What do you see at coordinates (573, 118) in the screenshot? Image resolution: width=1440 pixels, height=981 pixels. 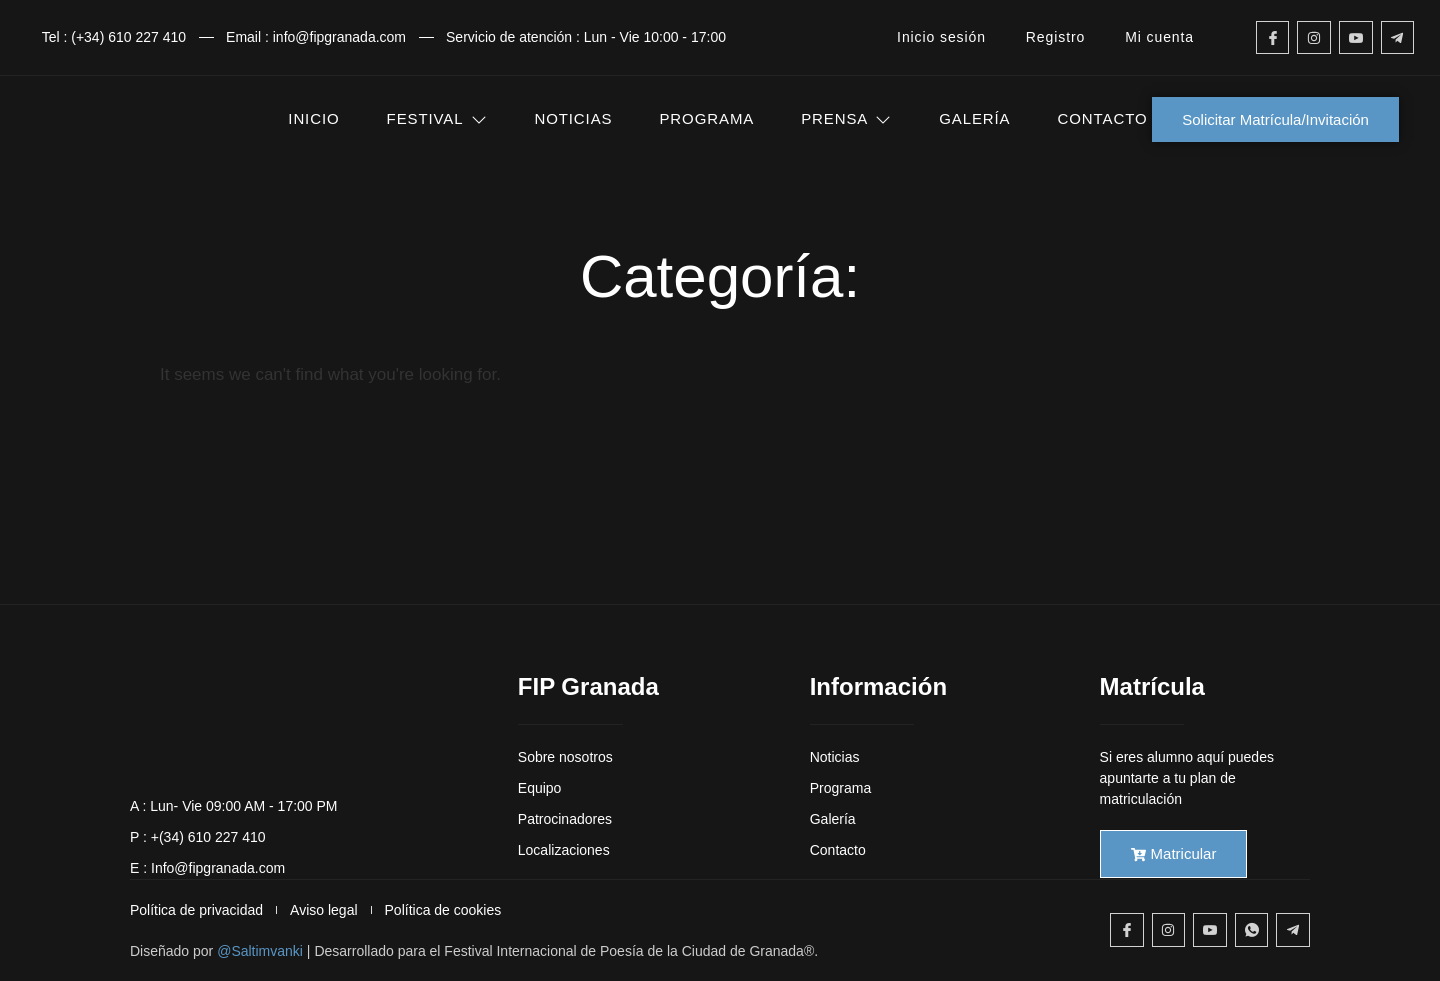 I see `NOTICIAS` at bounding box center [573, 118].